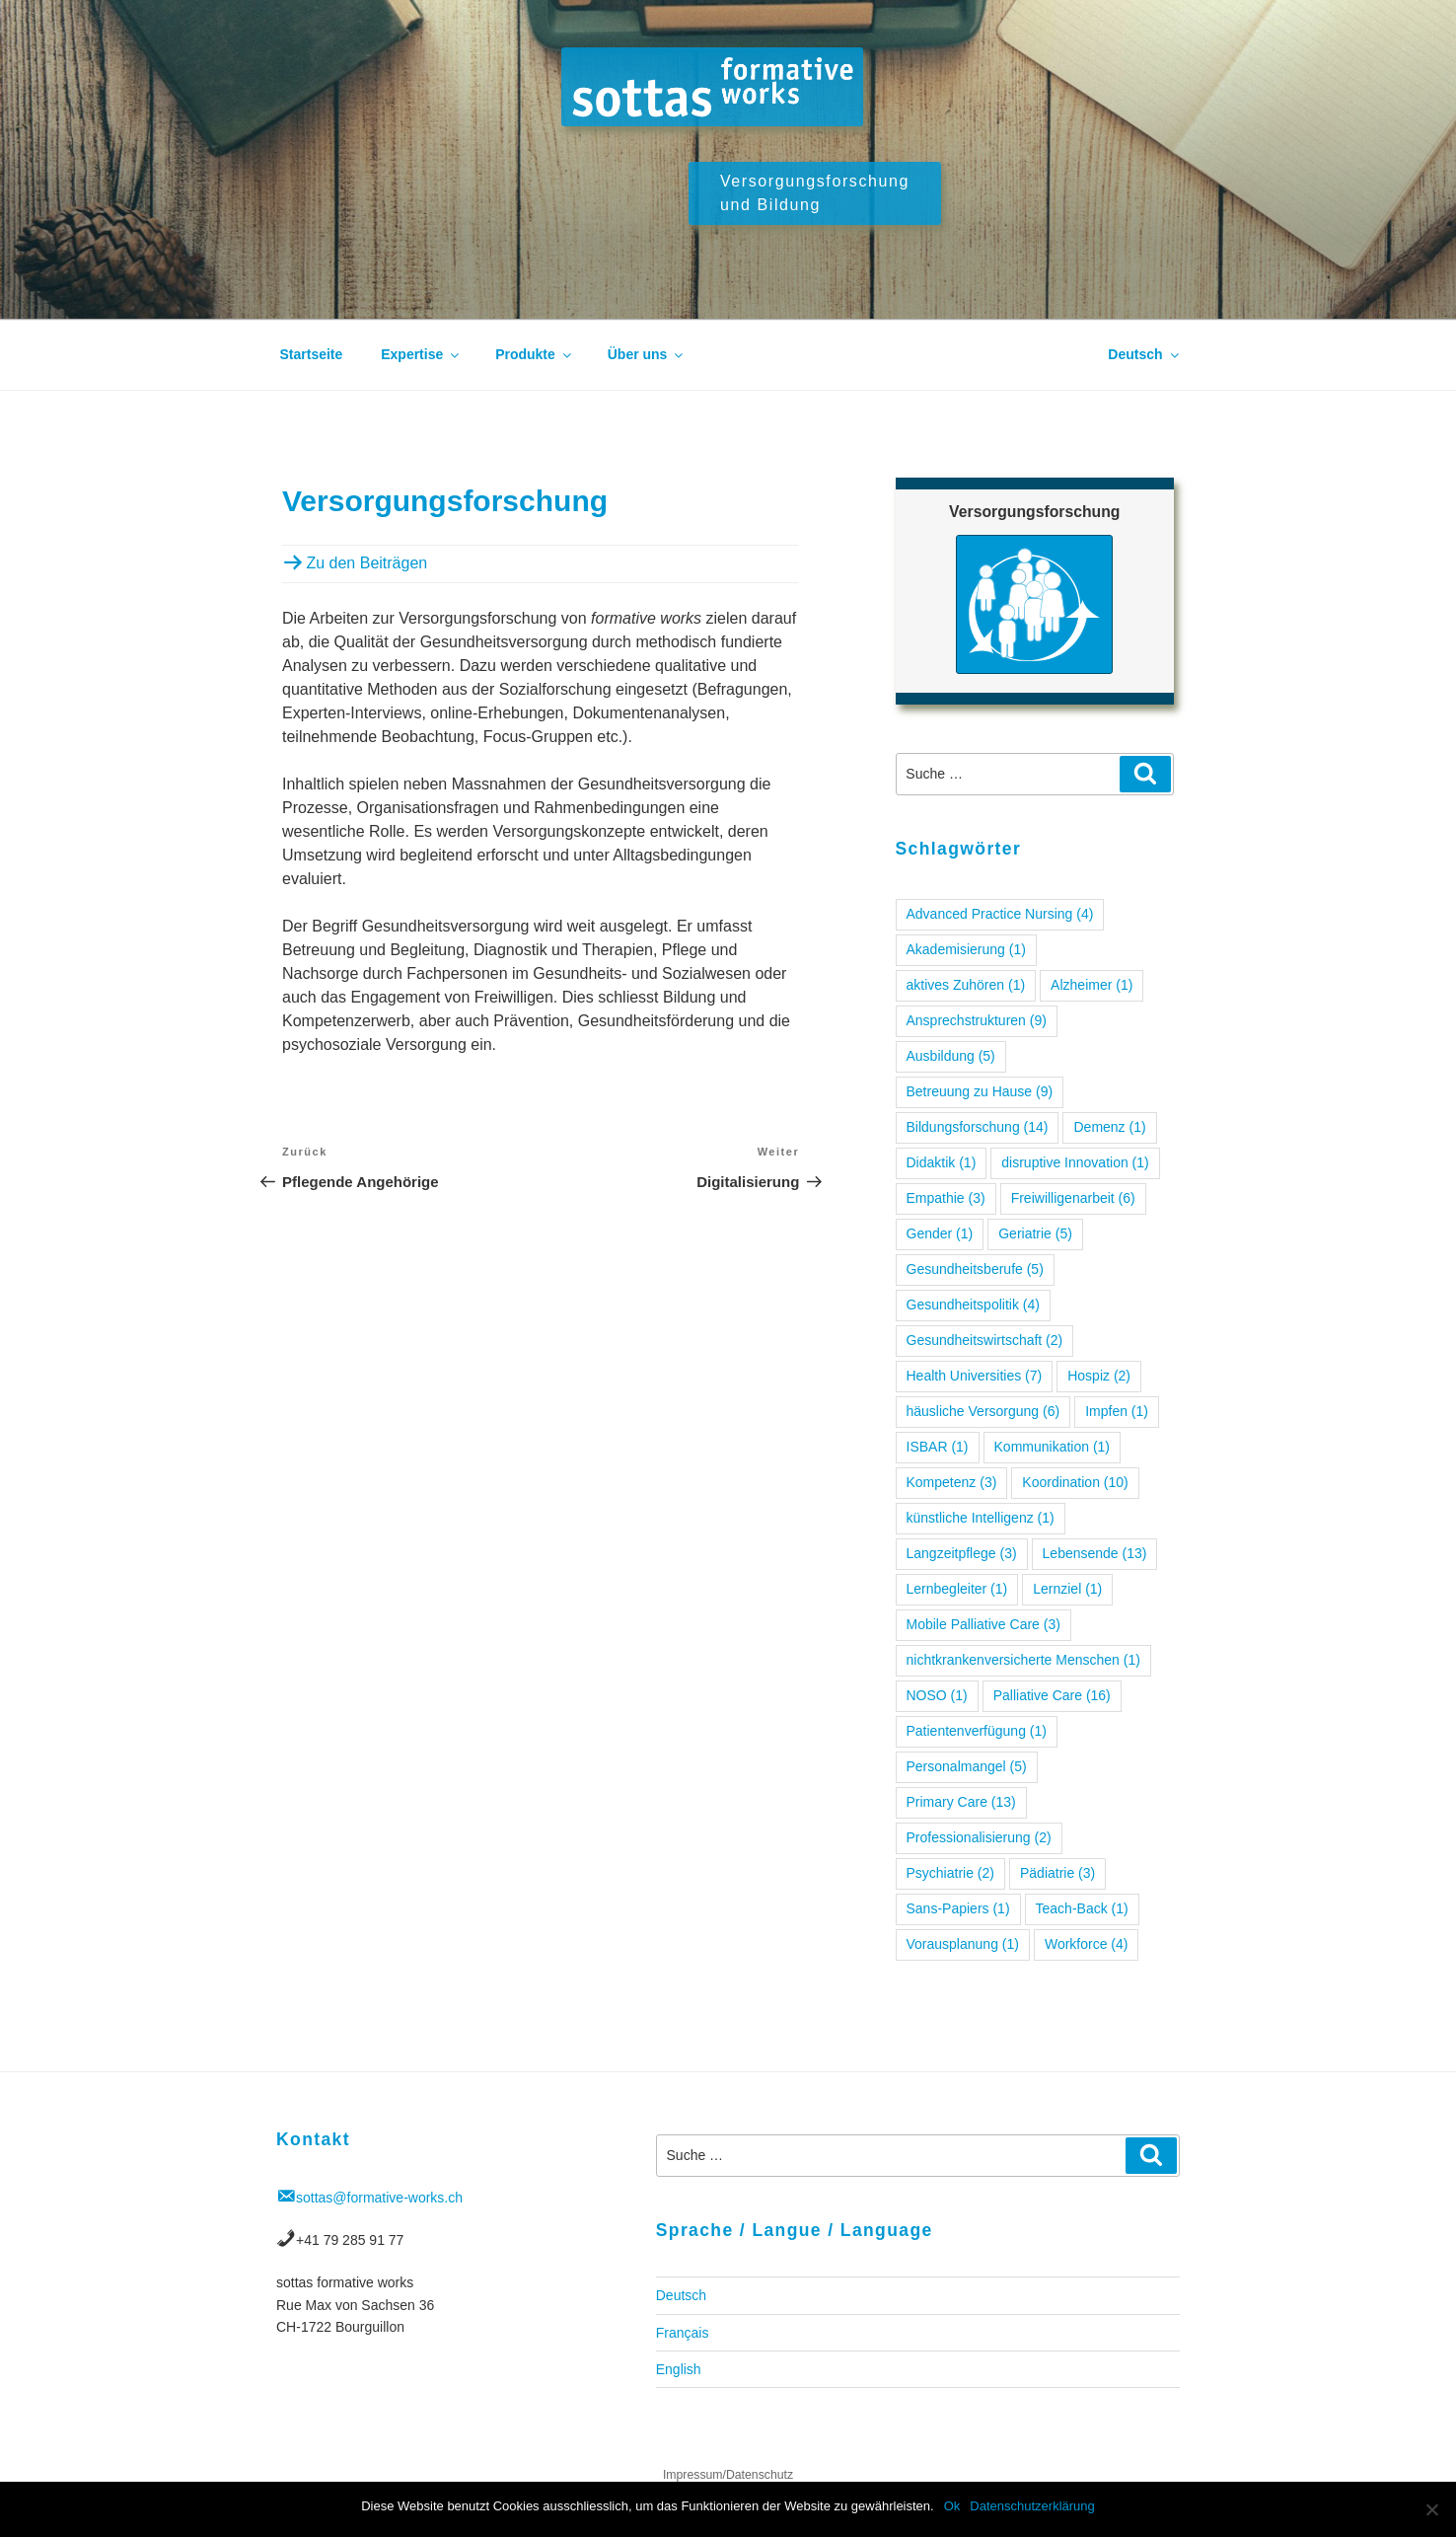  I want to click on Expertise, so click(421, 354).